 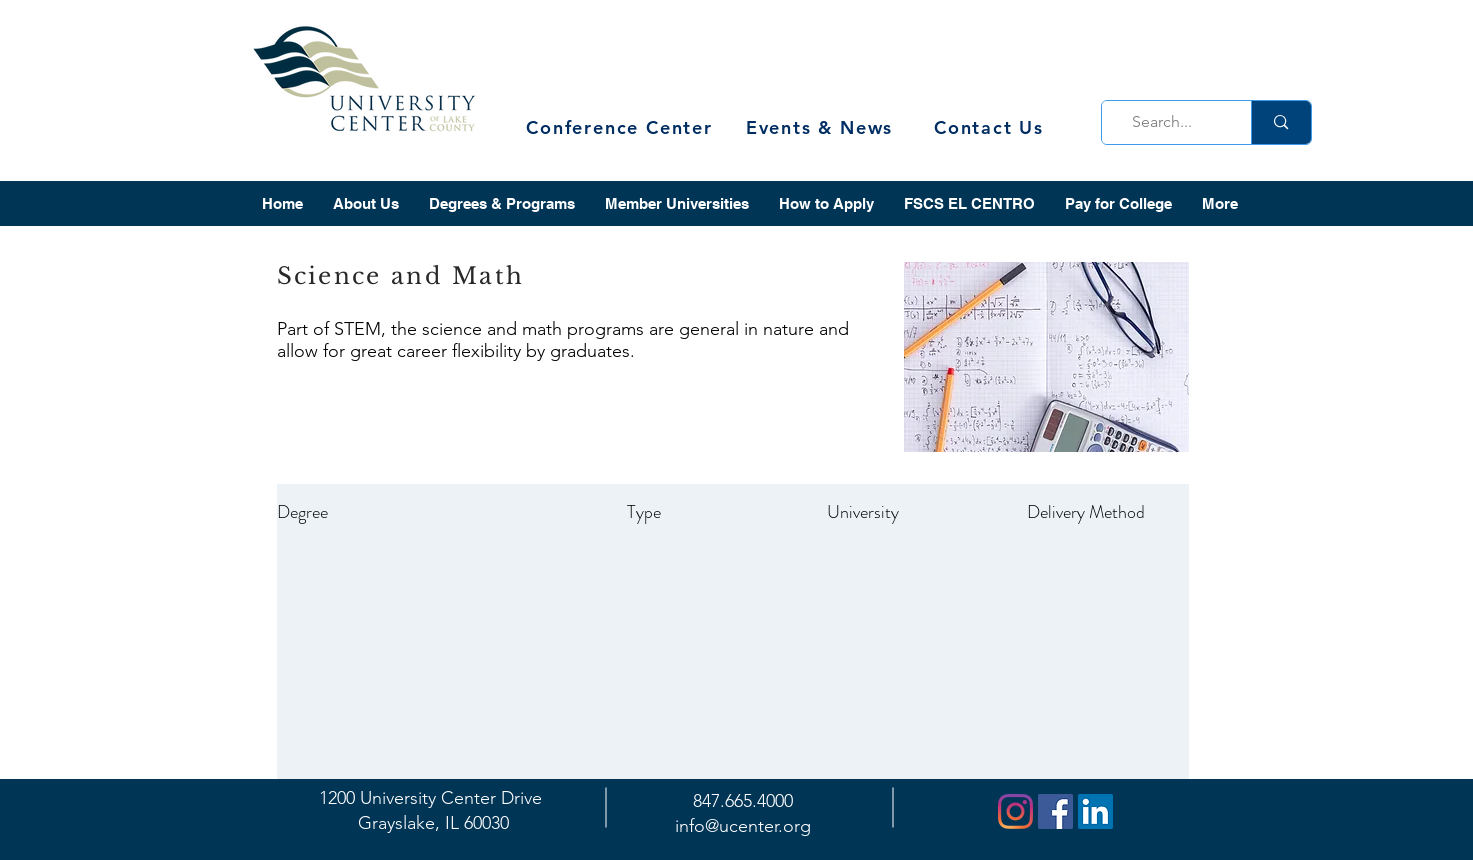 What do you see at coordinates (991, 127) in the screenshot?
I see `[Contact Us]` at bounding box center [991, 127].